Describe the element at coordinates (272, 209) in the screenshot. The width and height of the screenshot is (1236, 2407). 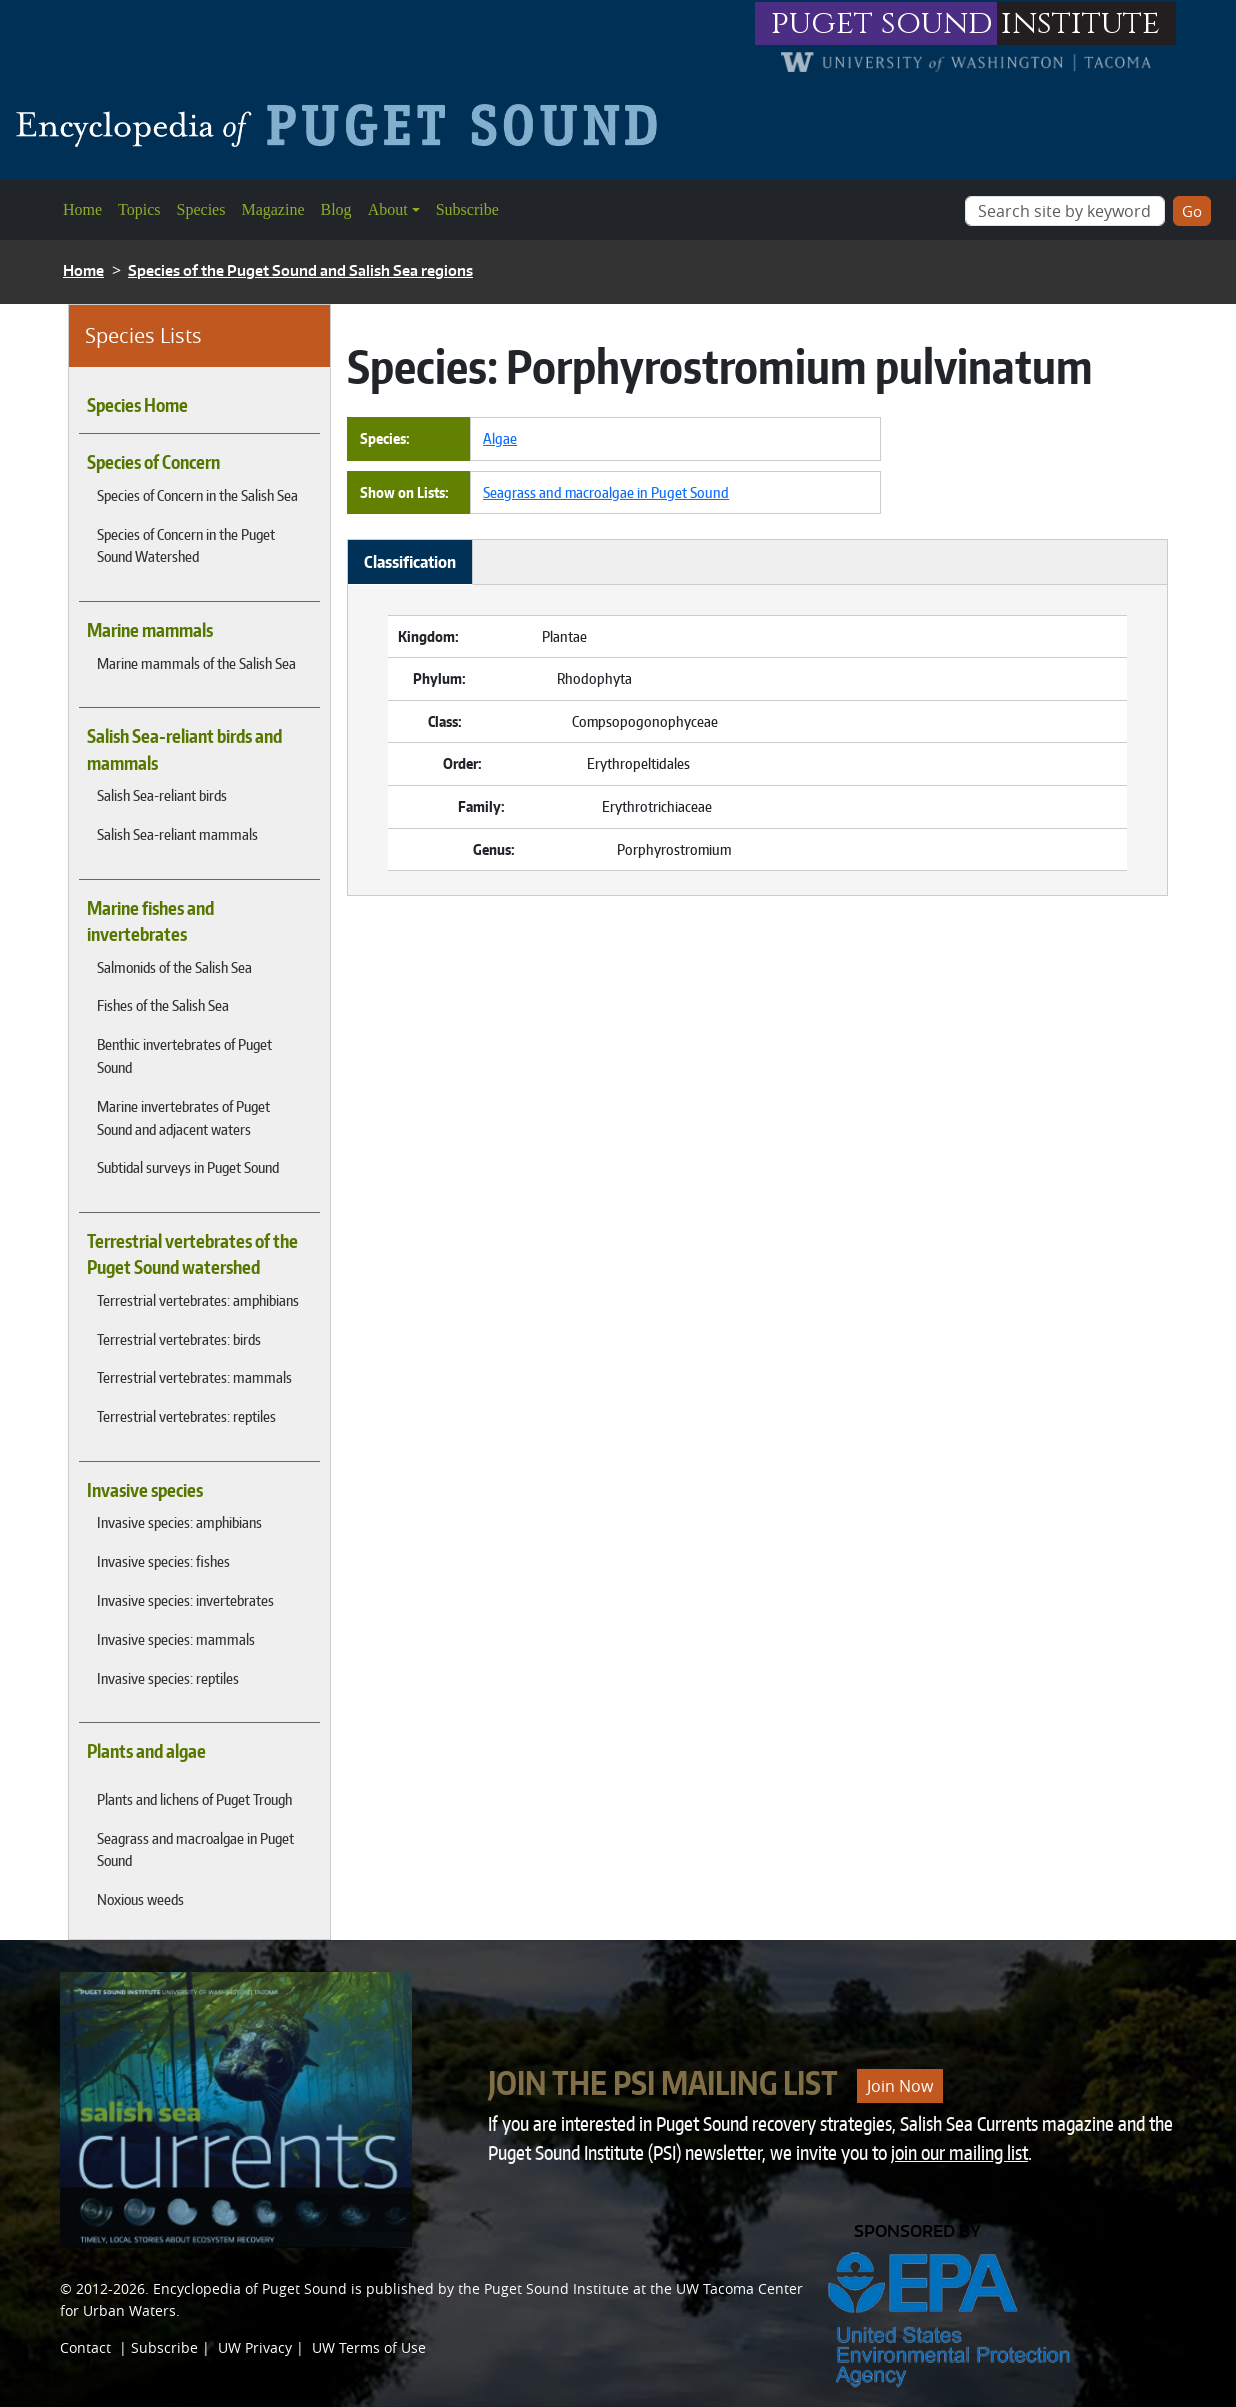
I see `Magazine` at that location.